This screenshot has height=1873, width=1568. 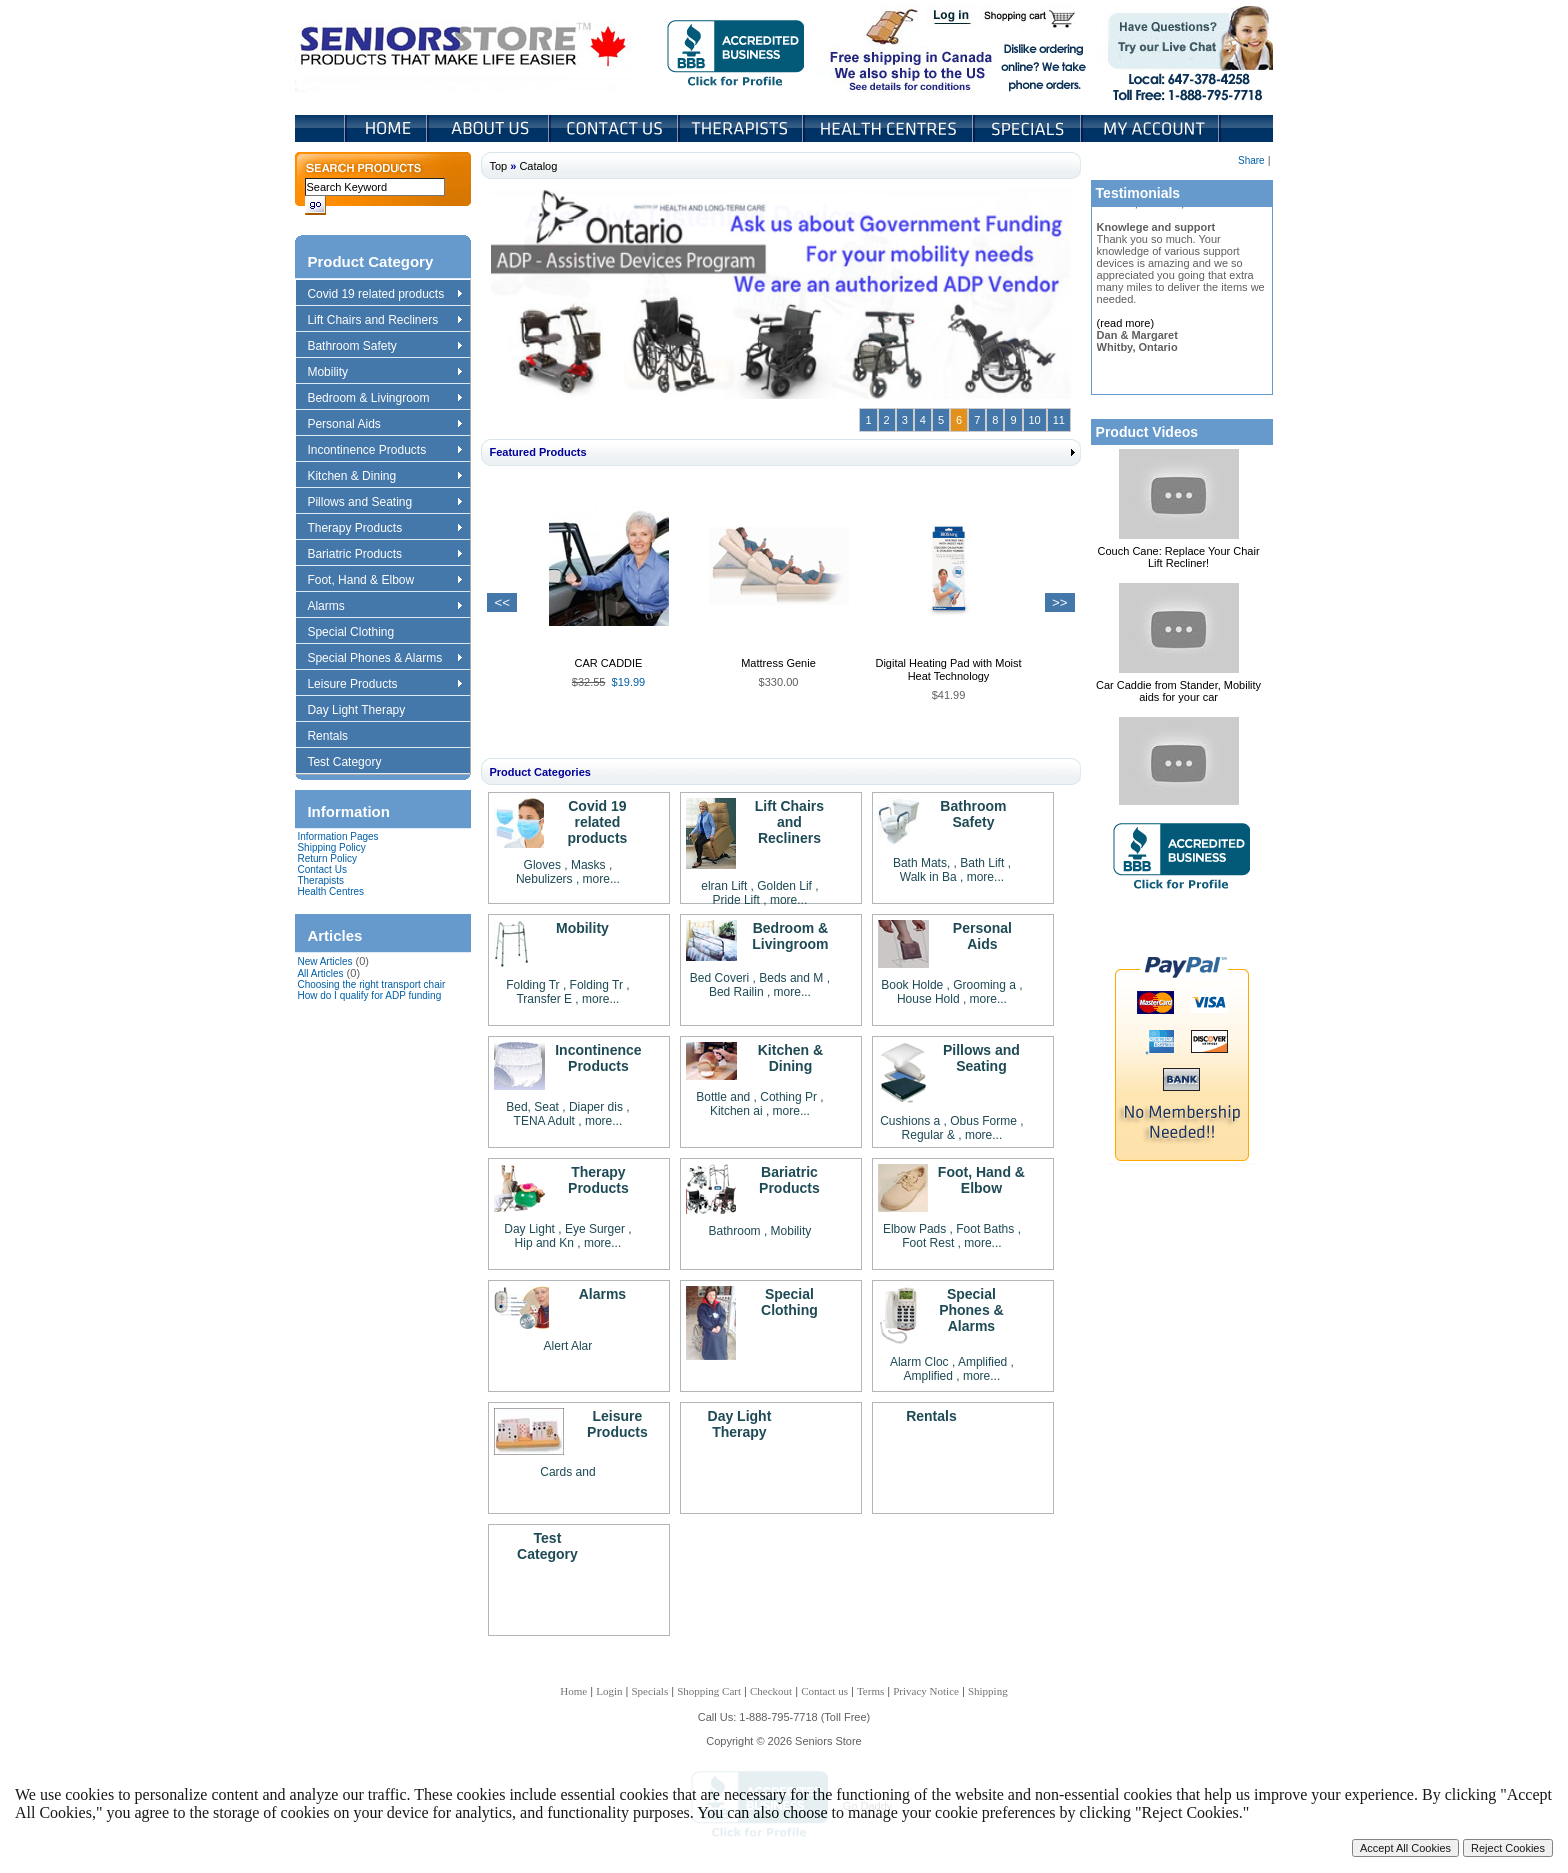 I want to click on Walk in Ba, so click(x=928, y=877).